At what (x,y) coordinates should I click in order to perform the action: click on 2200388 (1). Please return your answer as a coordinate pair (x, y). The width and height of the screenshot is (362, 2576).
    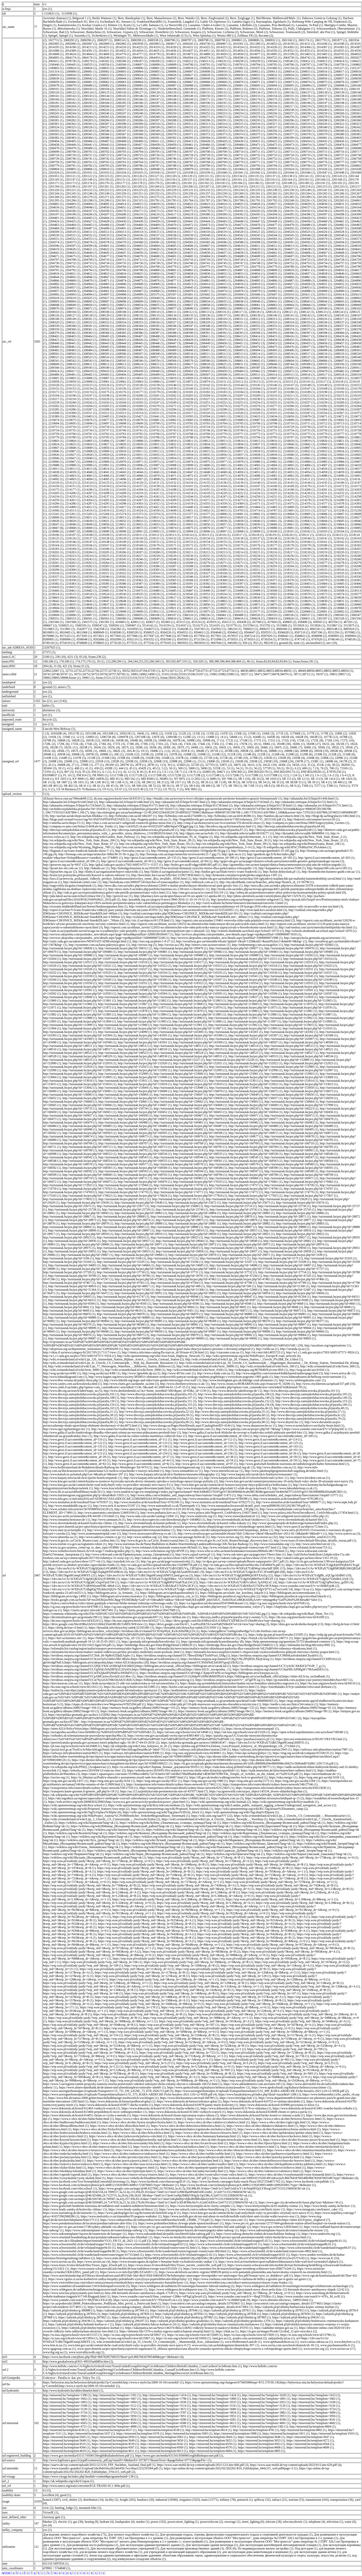
    Looking at the image, I should click on (106, 137).